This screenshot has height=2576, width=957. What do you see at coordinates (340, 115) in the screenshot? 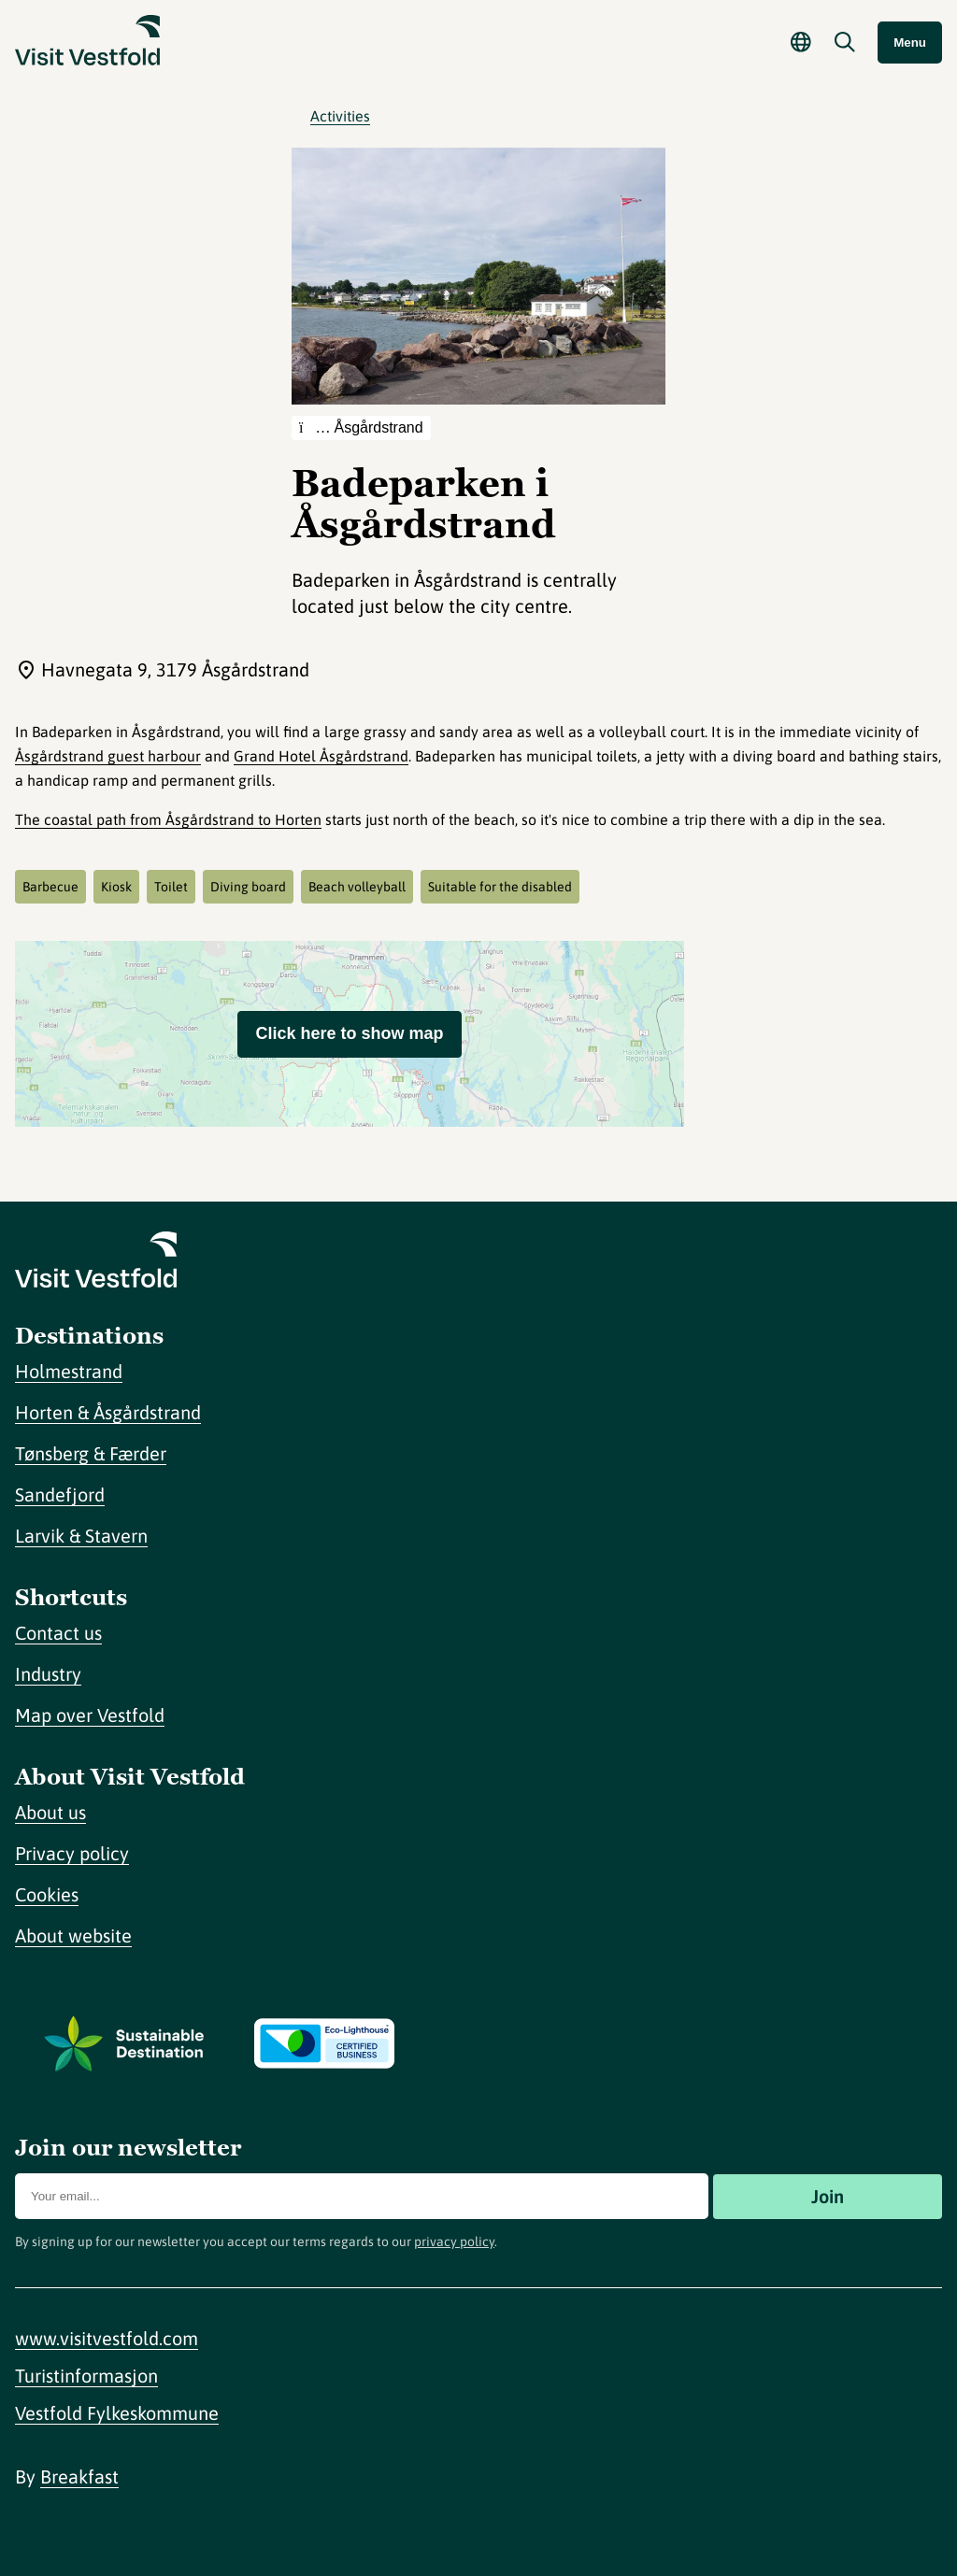
I see `Activities` at bounding box center [340, 115].